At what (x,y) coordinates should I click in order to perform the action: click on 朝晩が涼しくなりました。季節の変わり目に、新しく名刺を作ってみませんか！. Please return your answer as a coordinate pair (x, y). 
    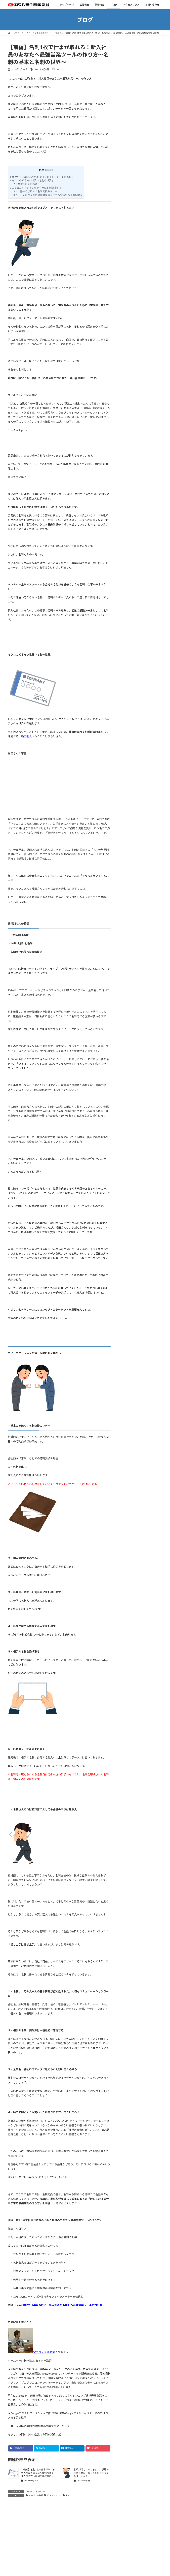
    Looking at the image, I should click on (91, 2473).